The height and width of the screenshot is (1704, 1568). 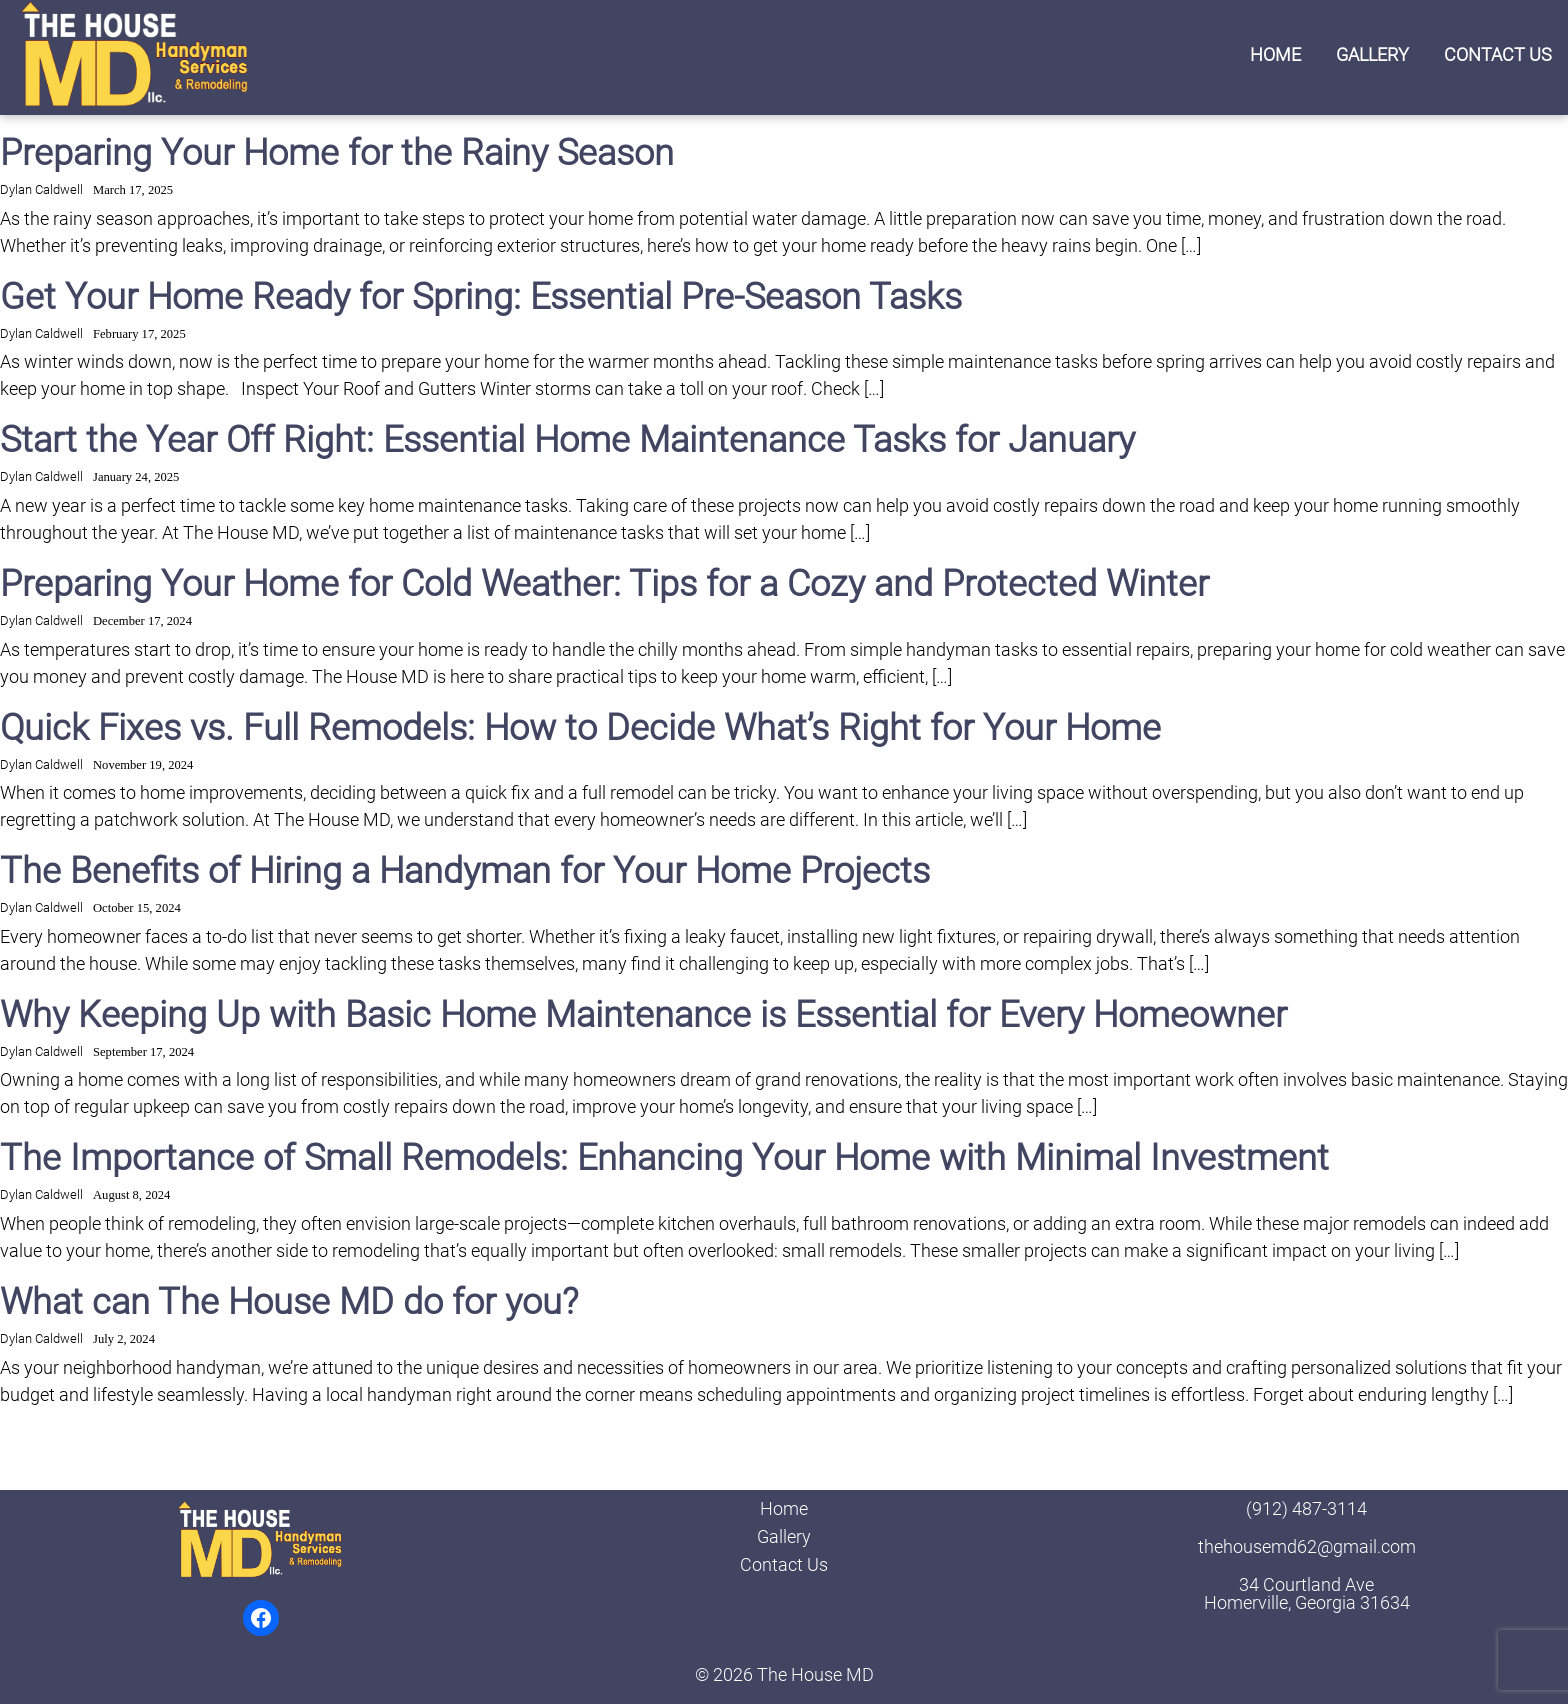 I want to click on Start the Year Off Right: Essential Home Maintenance Tasks for January, so click(x=567, y=440).